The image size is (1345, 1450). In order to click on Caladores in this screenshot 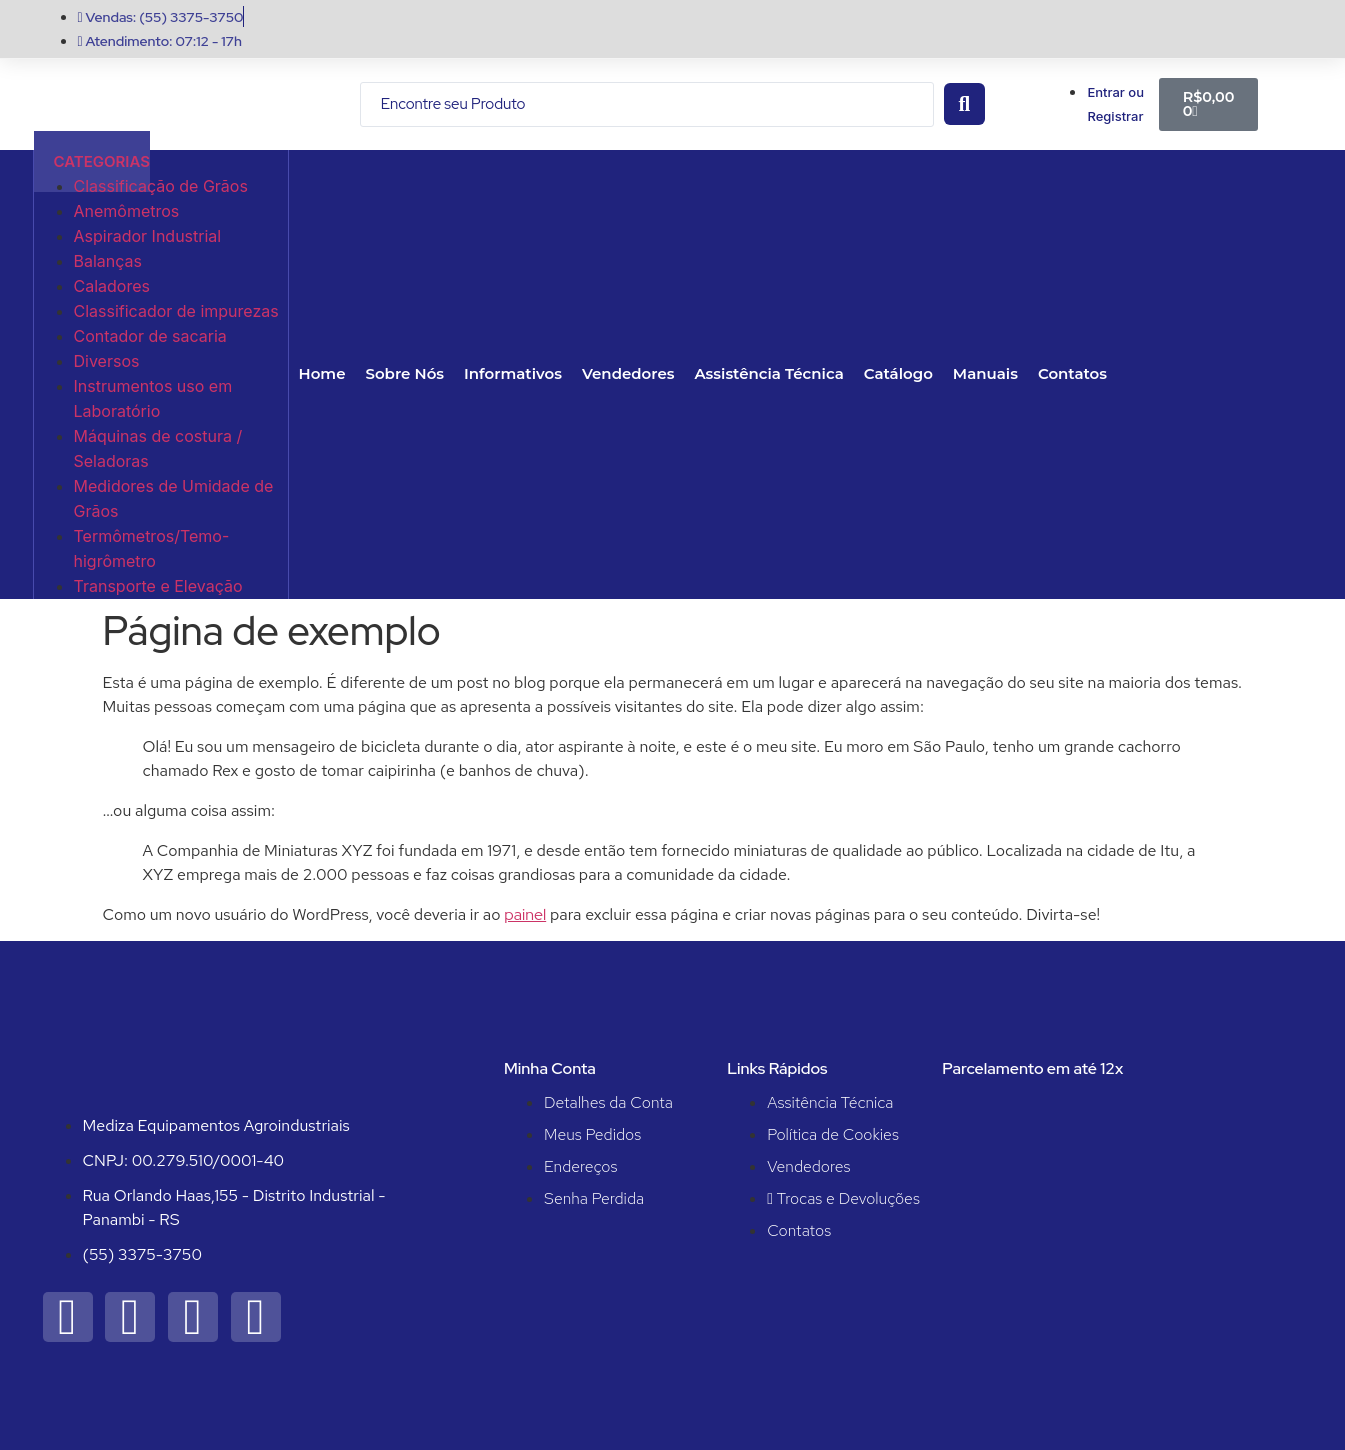, I will do `click(112, 286)`.